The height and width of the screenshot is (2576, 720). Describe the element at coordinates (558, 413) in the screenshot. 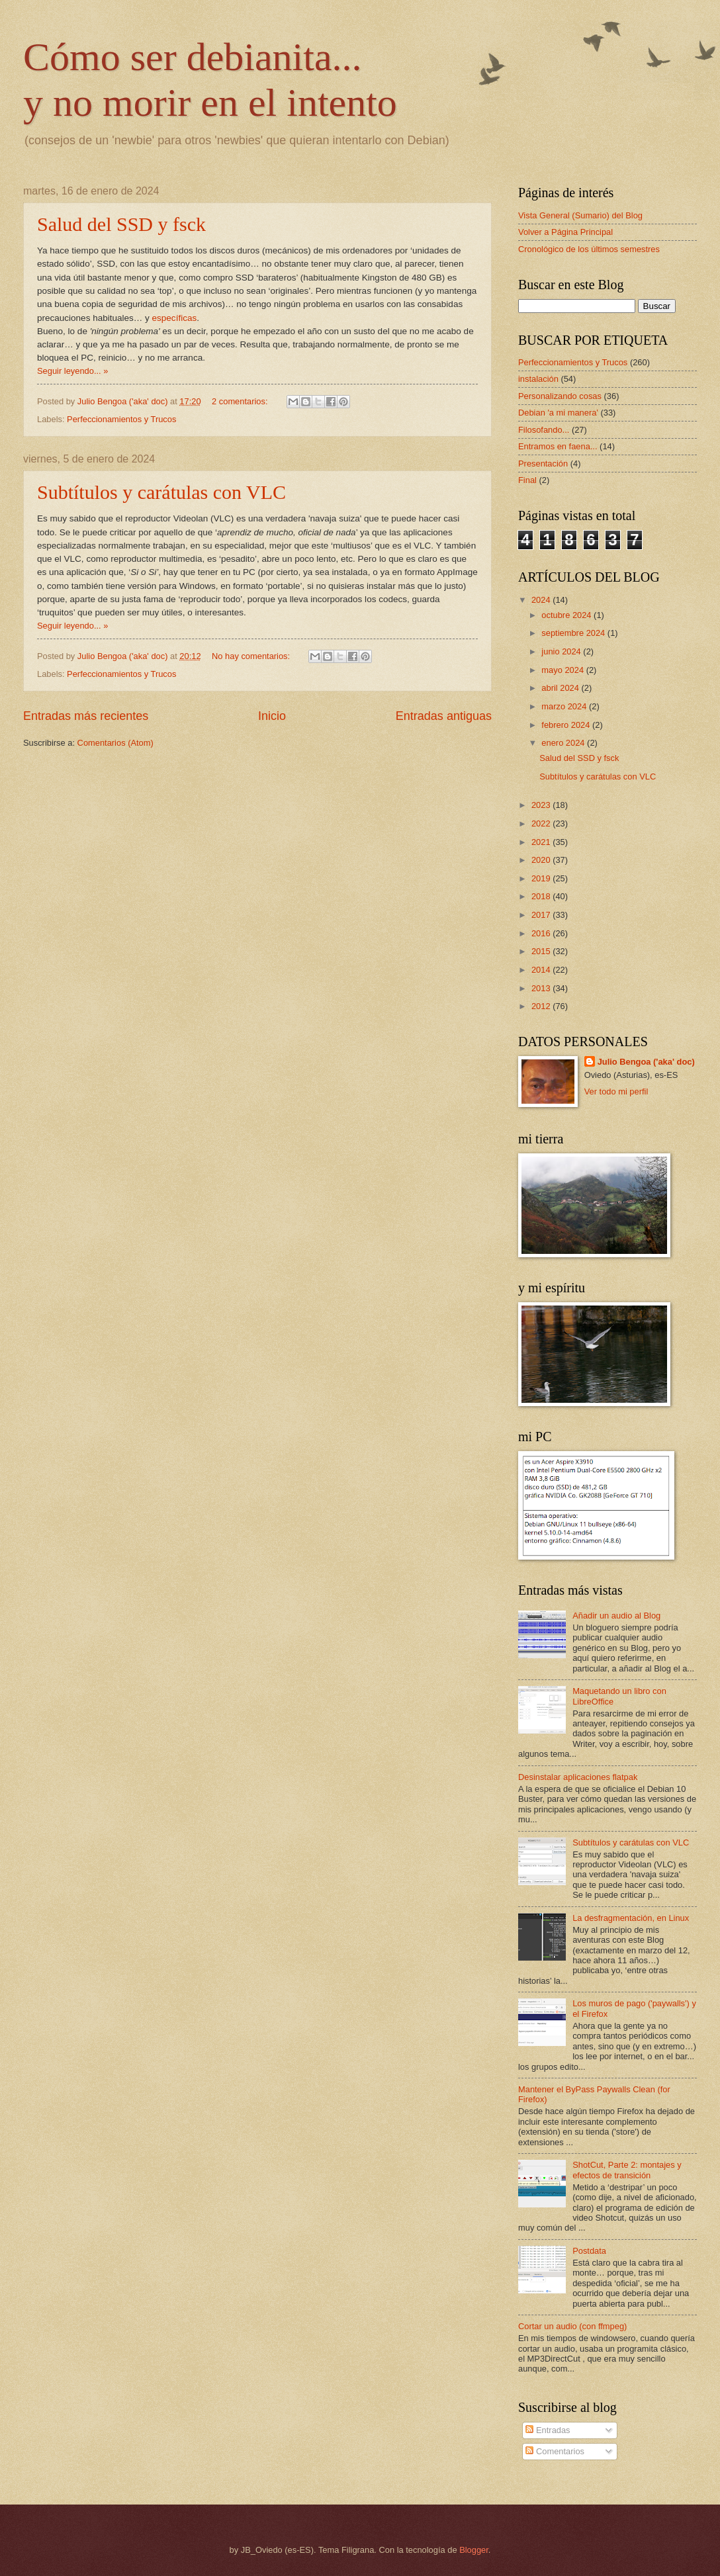

I see `Debian 'a mi manera'` at that location.